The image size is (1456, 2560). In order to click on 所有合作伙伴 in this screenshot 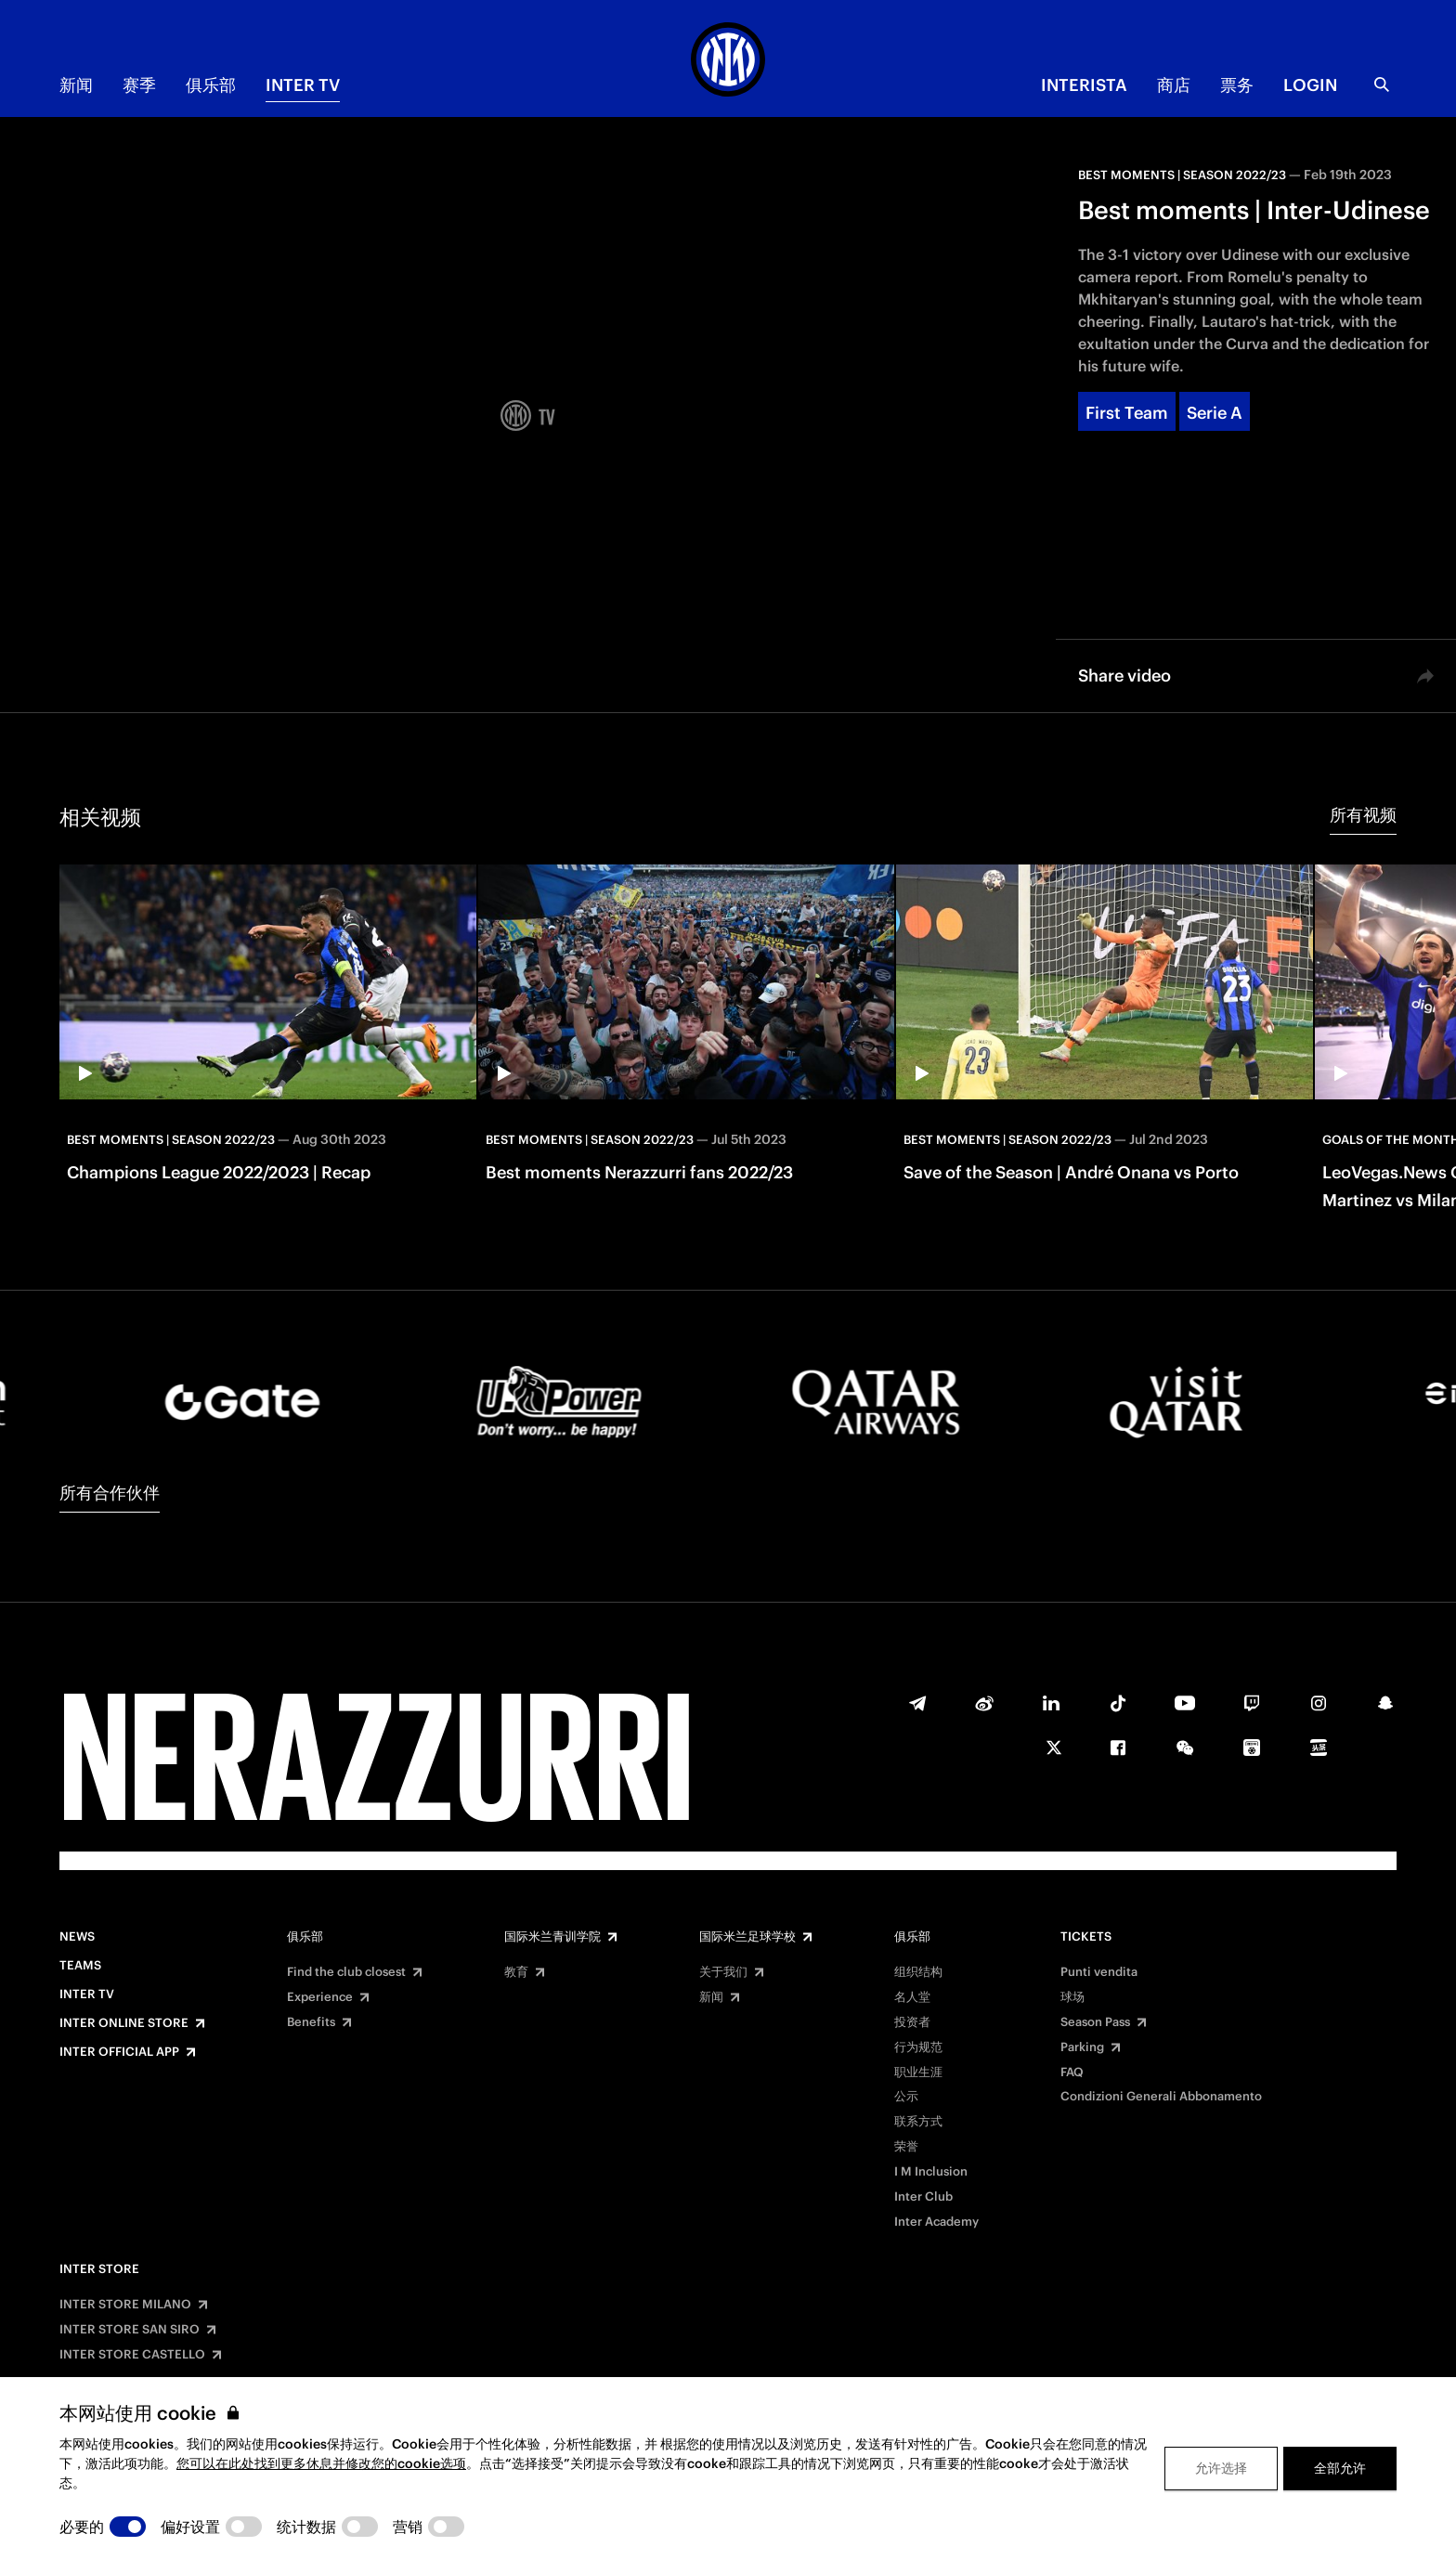, I will do `click(109, 1492)`.